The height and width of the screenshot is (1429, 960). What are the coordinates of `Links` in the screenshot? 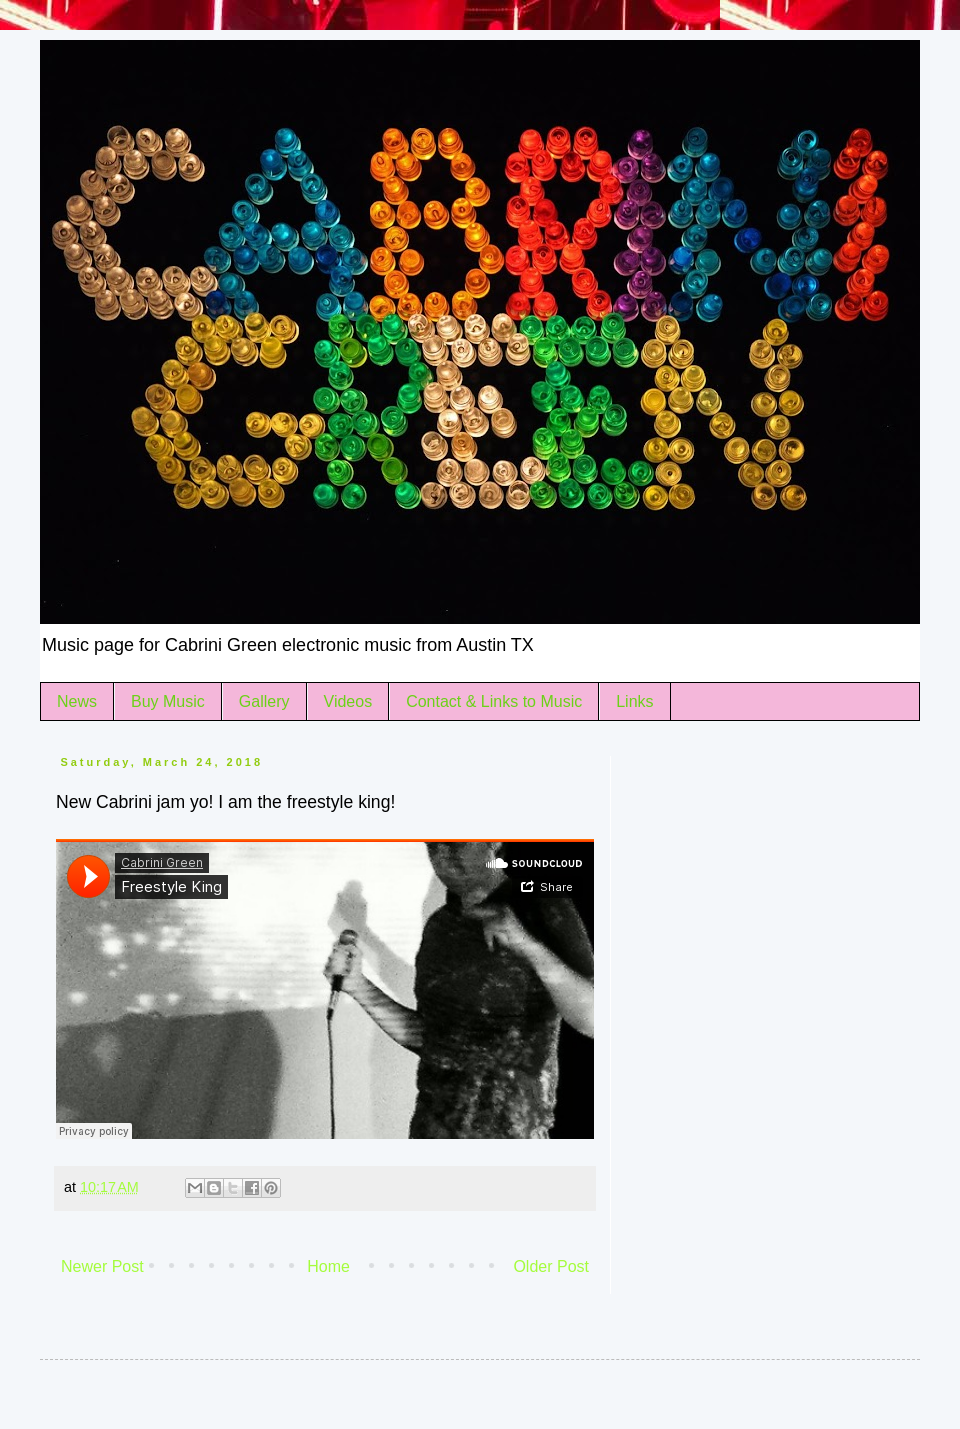 It's located at (634, 701).